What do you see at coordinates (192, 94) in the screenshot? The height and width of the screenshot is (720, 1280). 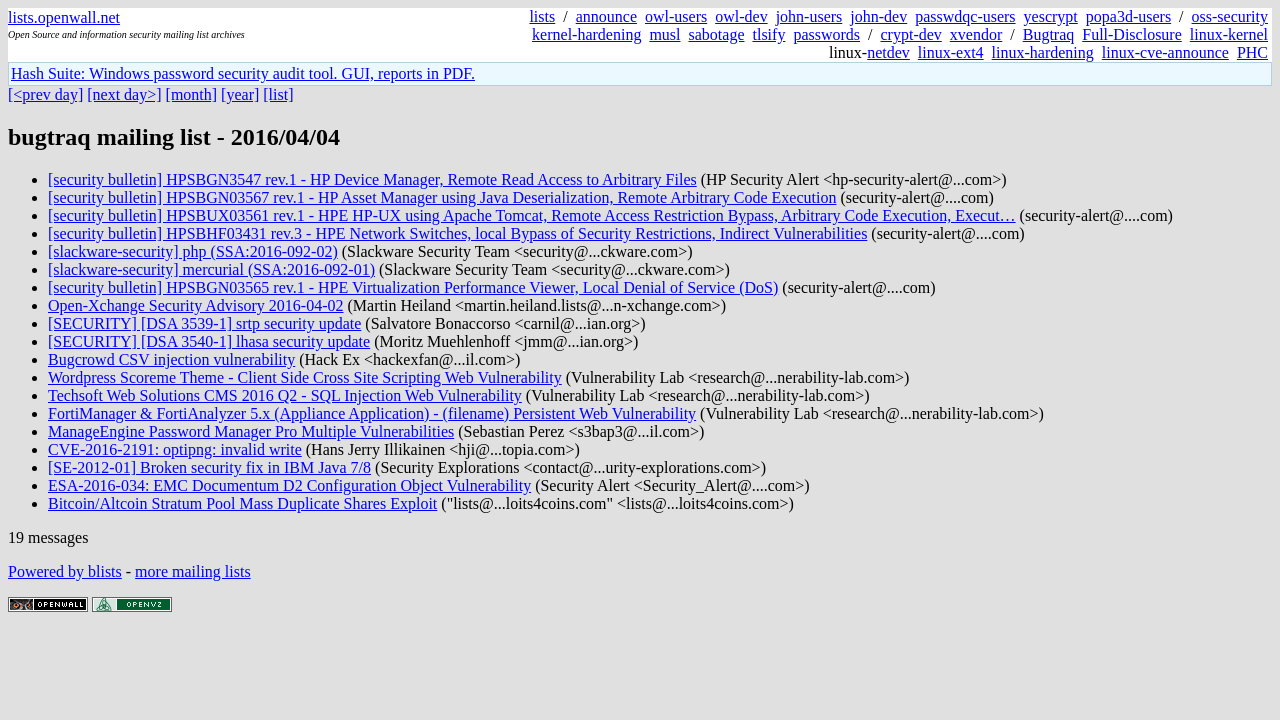 I see `[month]` at bounding box center [192, 94].